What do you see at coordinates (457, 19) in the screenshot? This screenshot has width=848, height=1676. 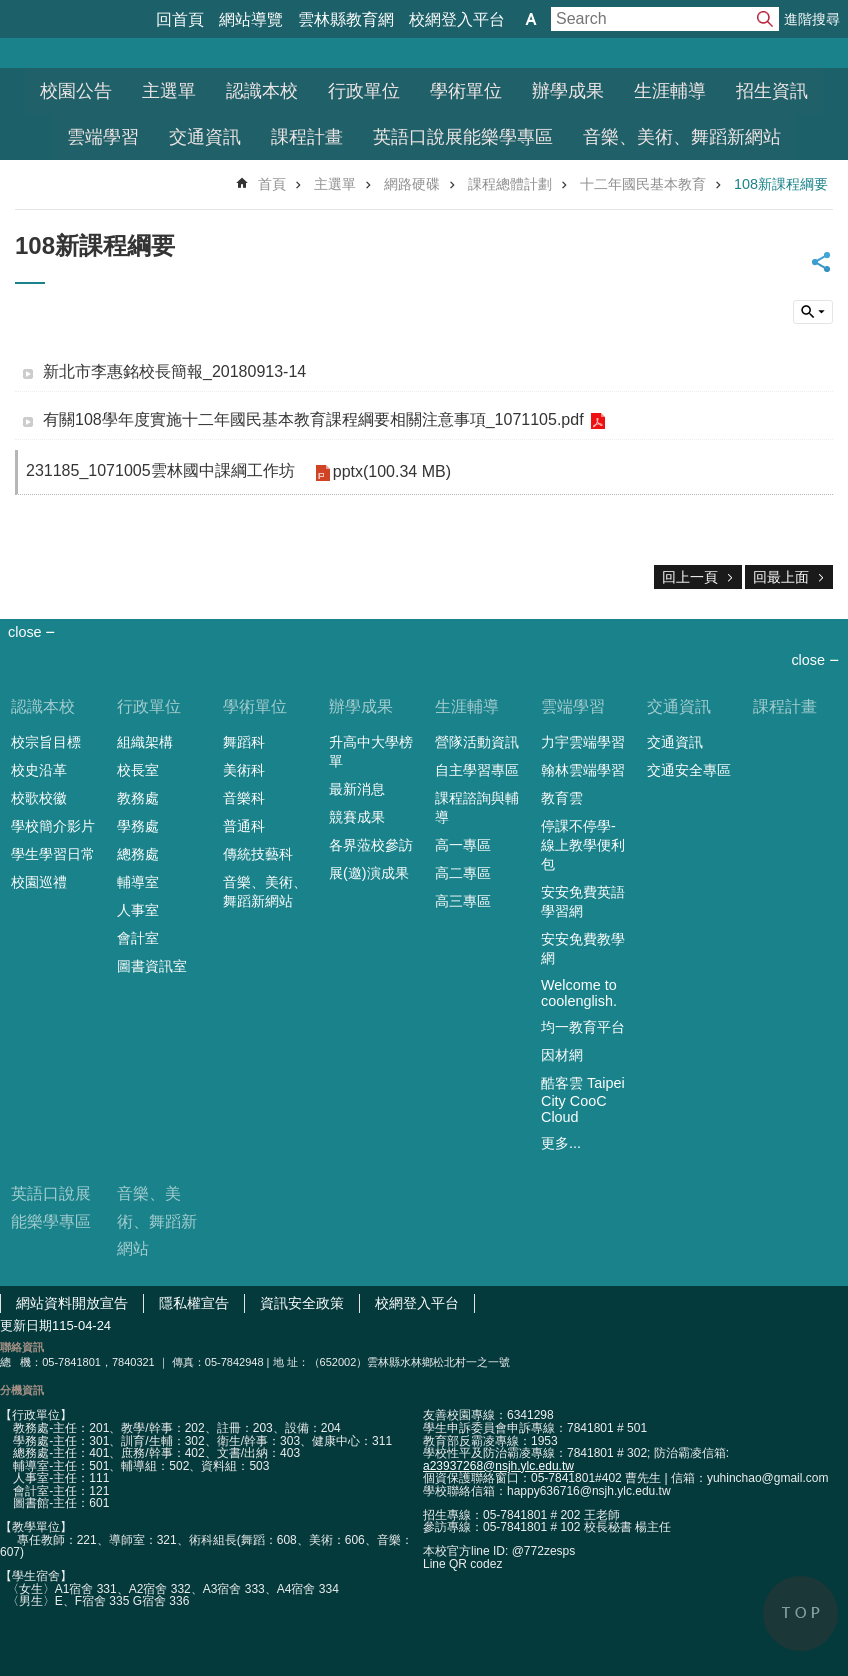 I see `校網登入平台 [link]` at bounding box center [457, 19].